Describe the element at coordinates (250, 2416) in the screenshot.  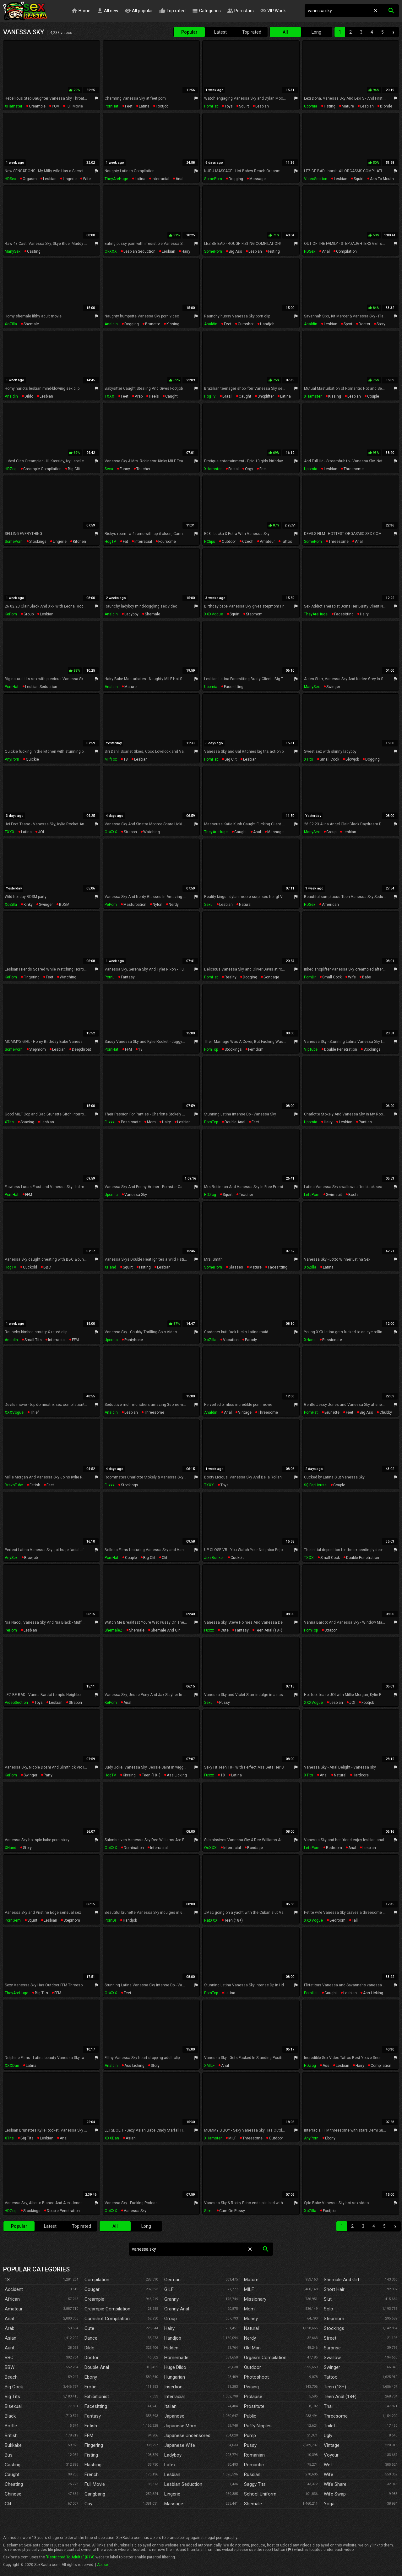
I see `Public` at that location.